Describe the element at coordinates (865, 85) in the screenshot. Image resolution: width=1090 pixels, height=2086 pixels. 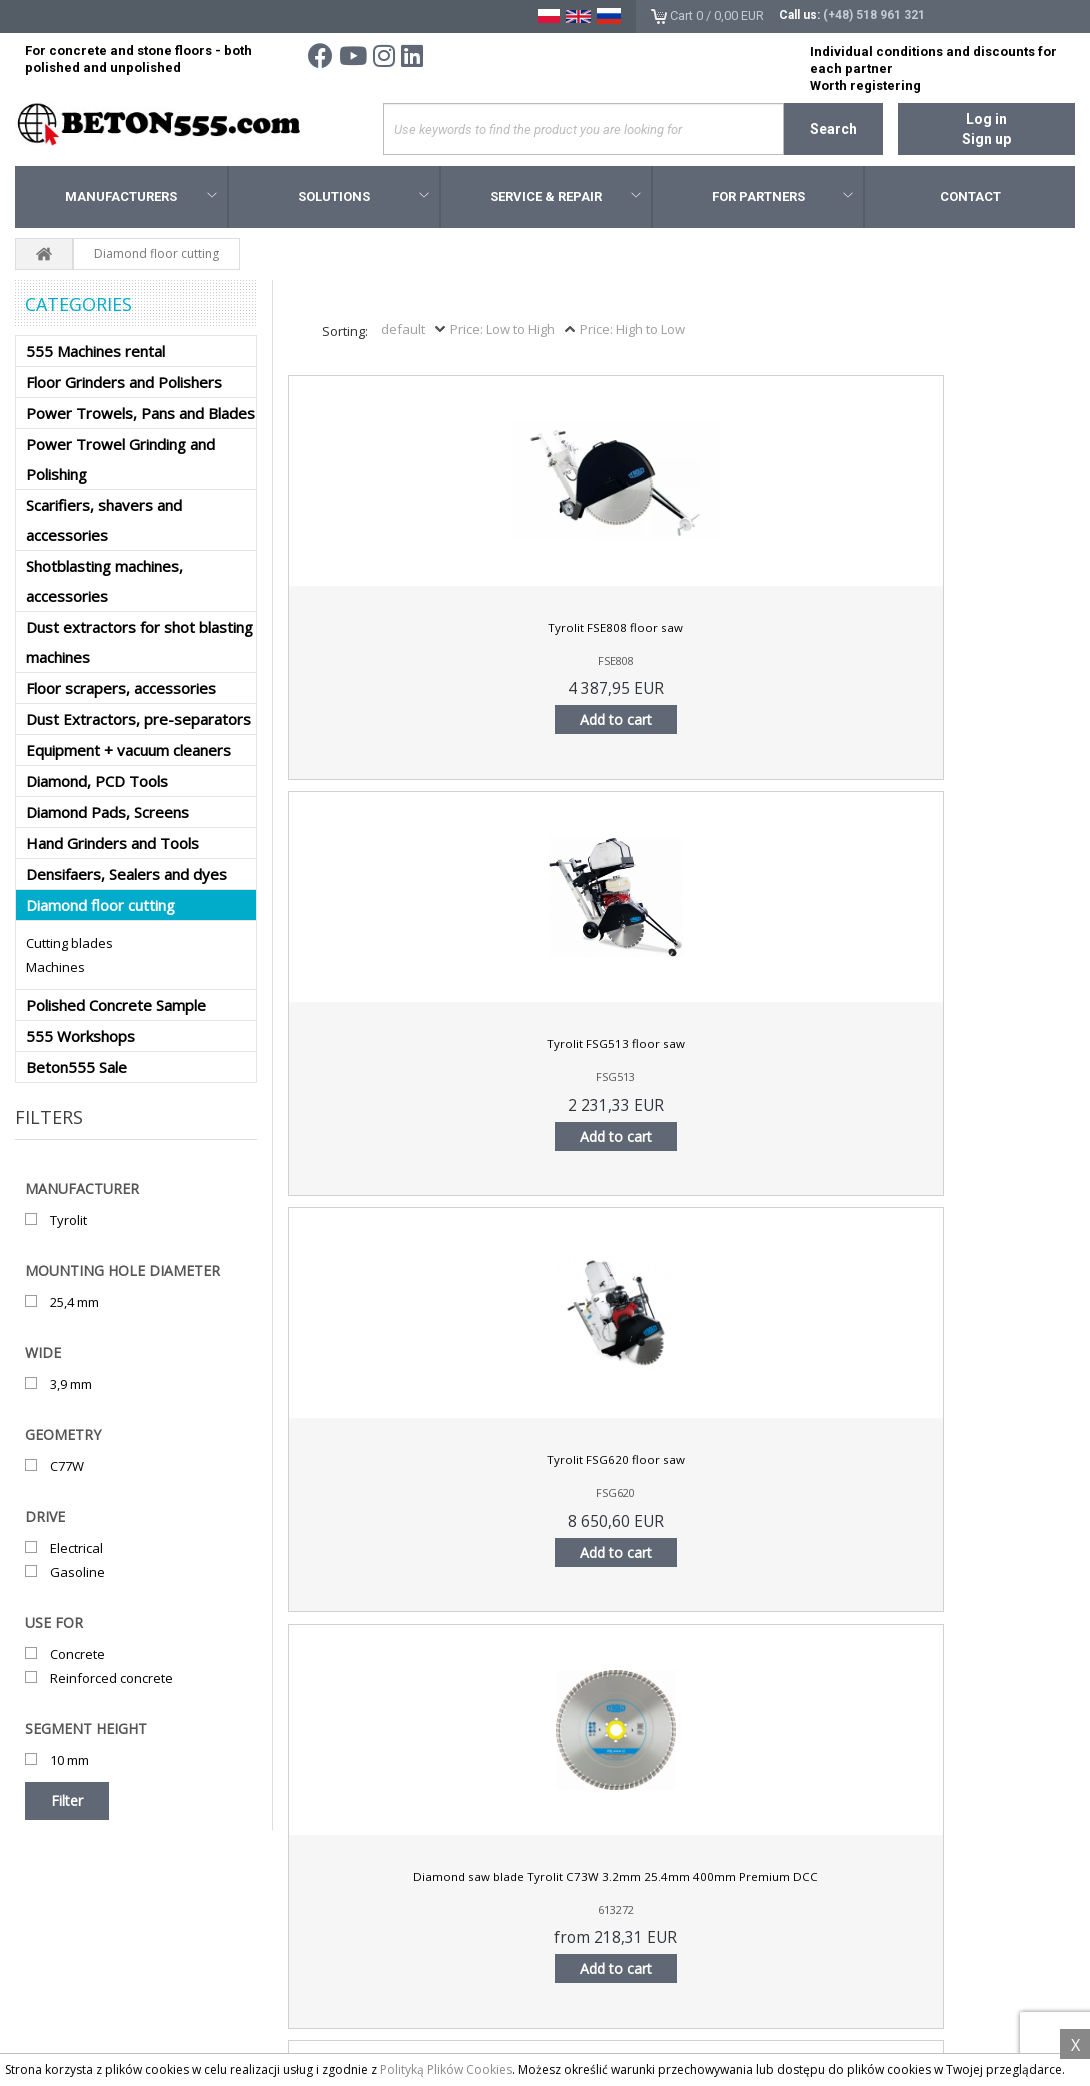
I see `Worth registering` at that location.